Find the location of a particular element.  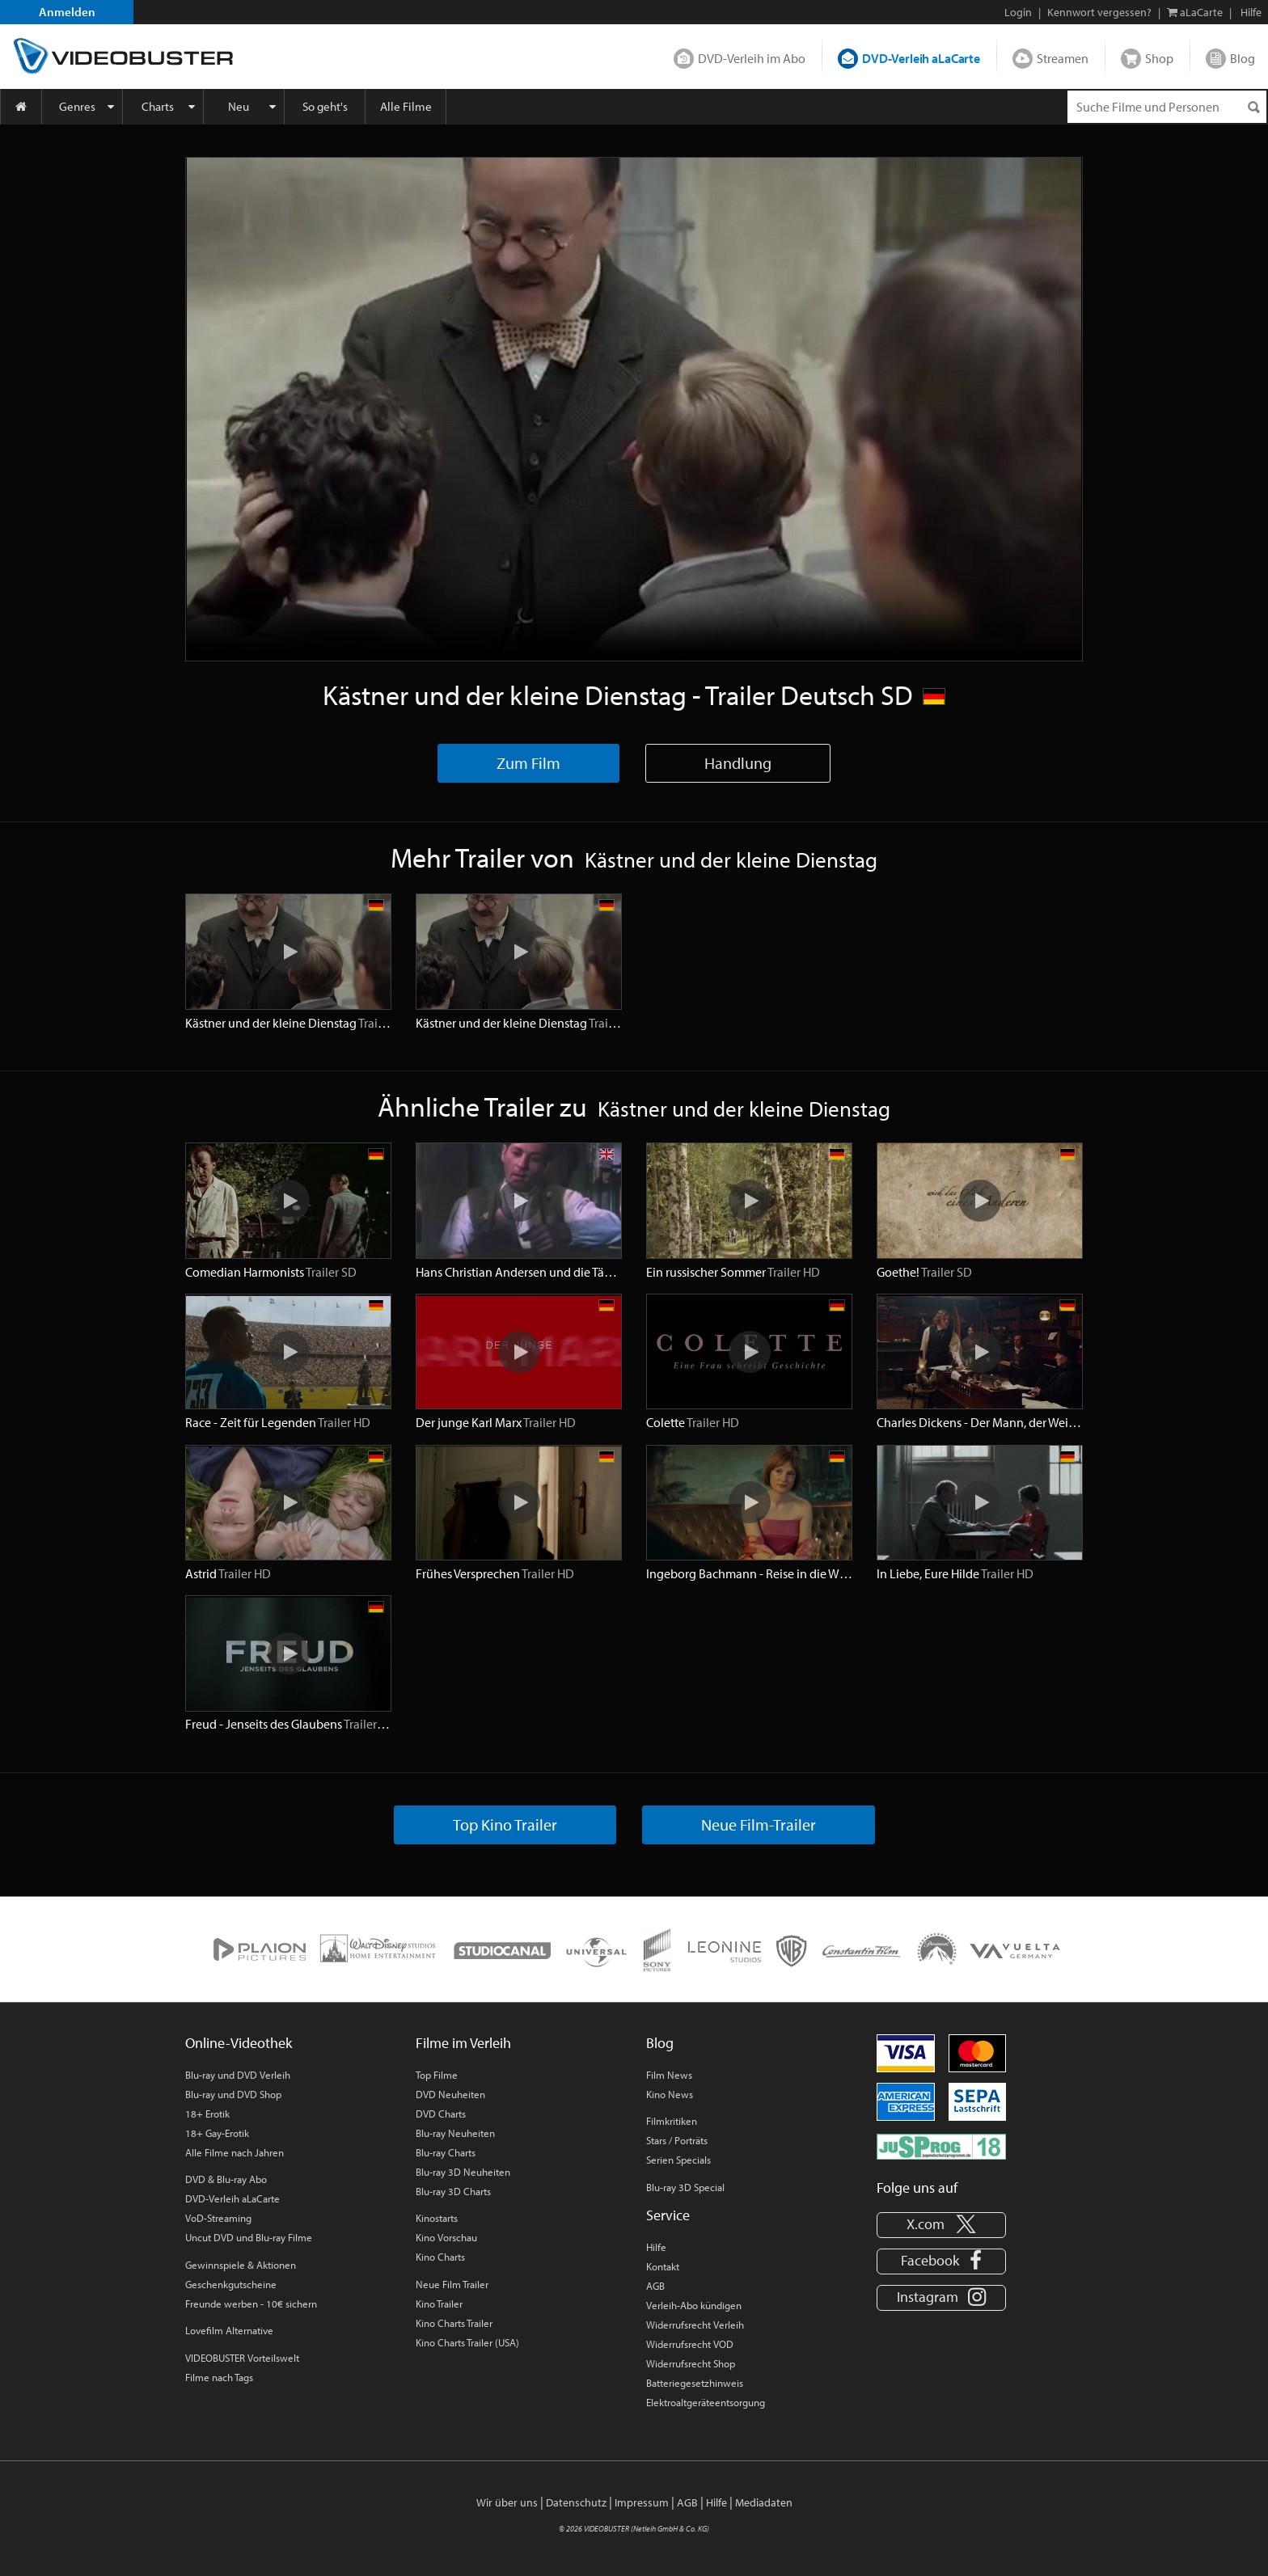

18+ Gay-Erotik is located at coordinates (217, 2132).